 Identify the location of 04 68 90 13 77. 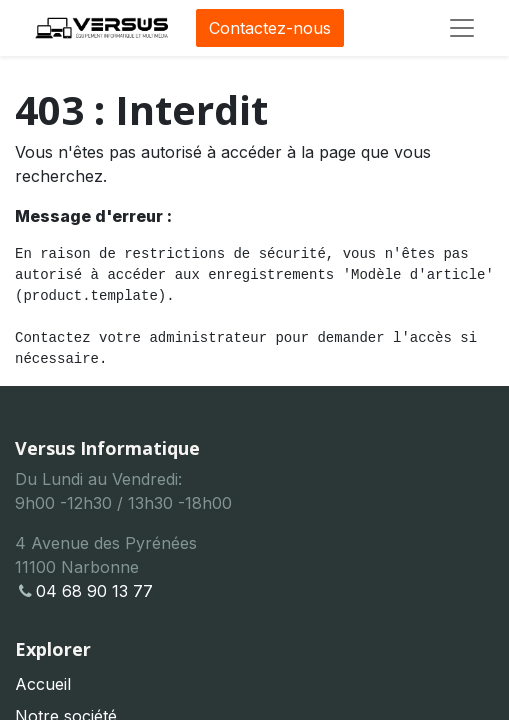
(84, 591).